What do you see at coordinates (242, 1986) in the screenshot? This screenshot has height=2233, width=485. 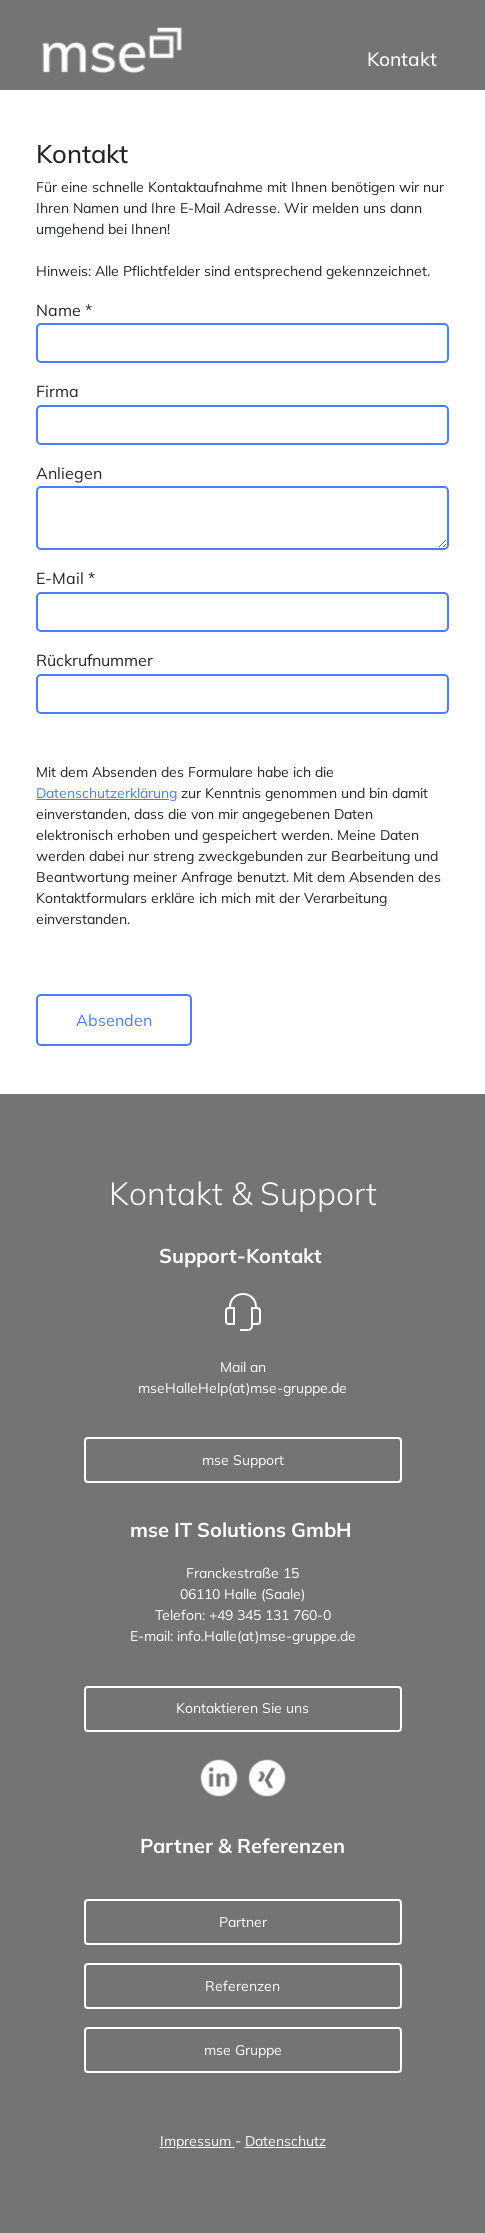 I see `Referenzen` at bounding box center [242, 1986].